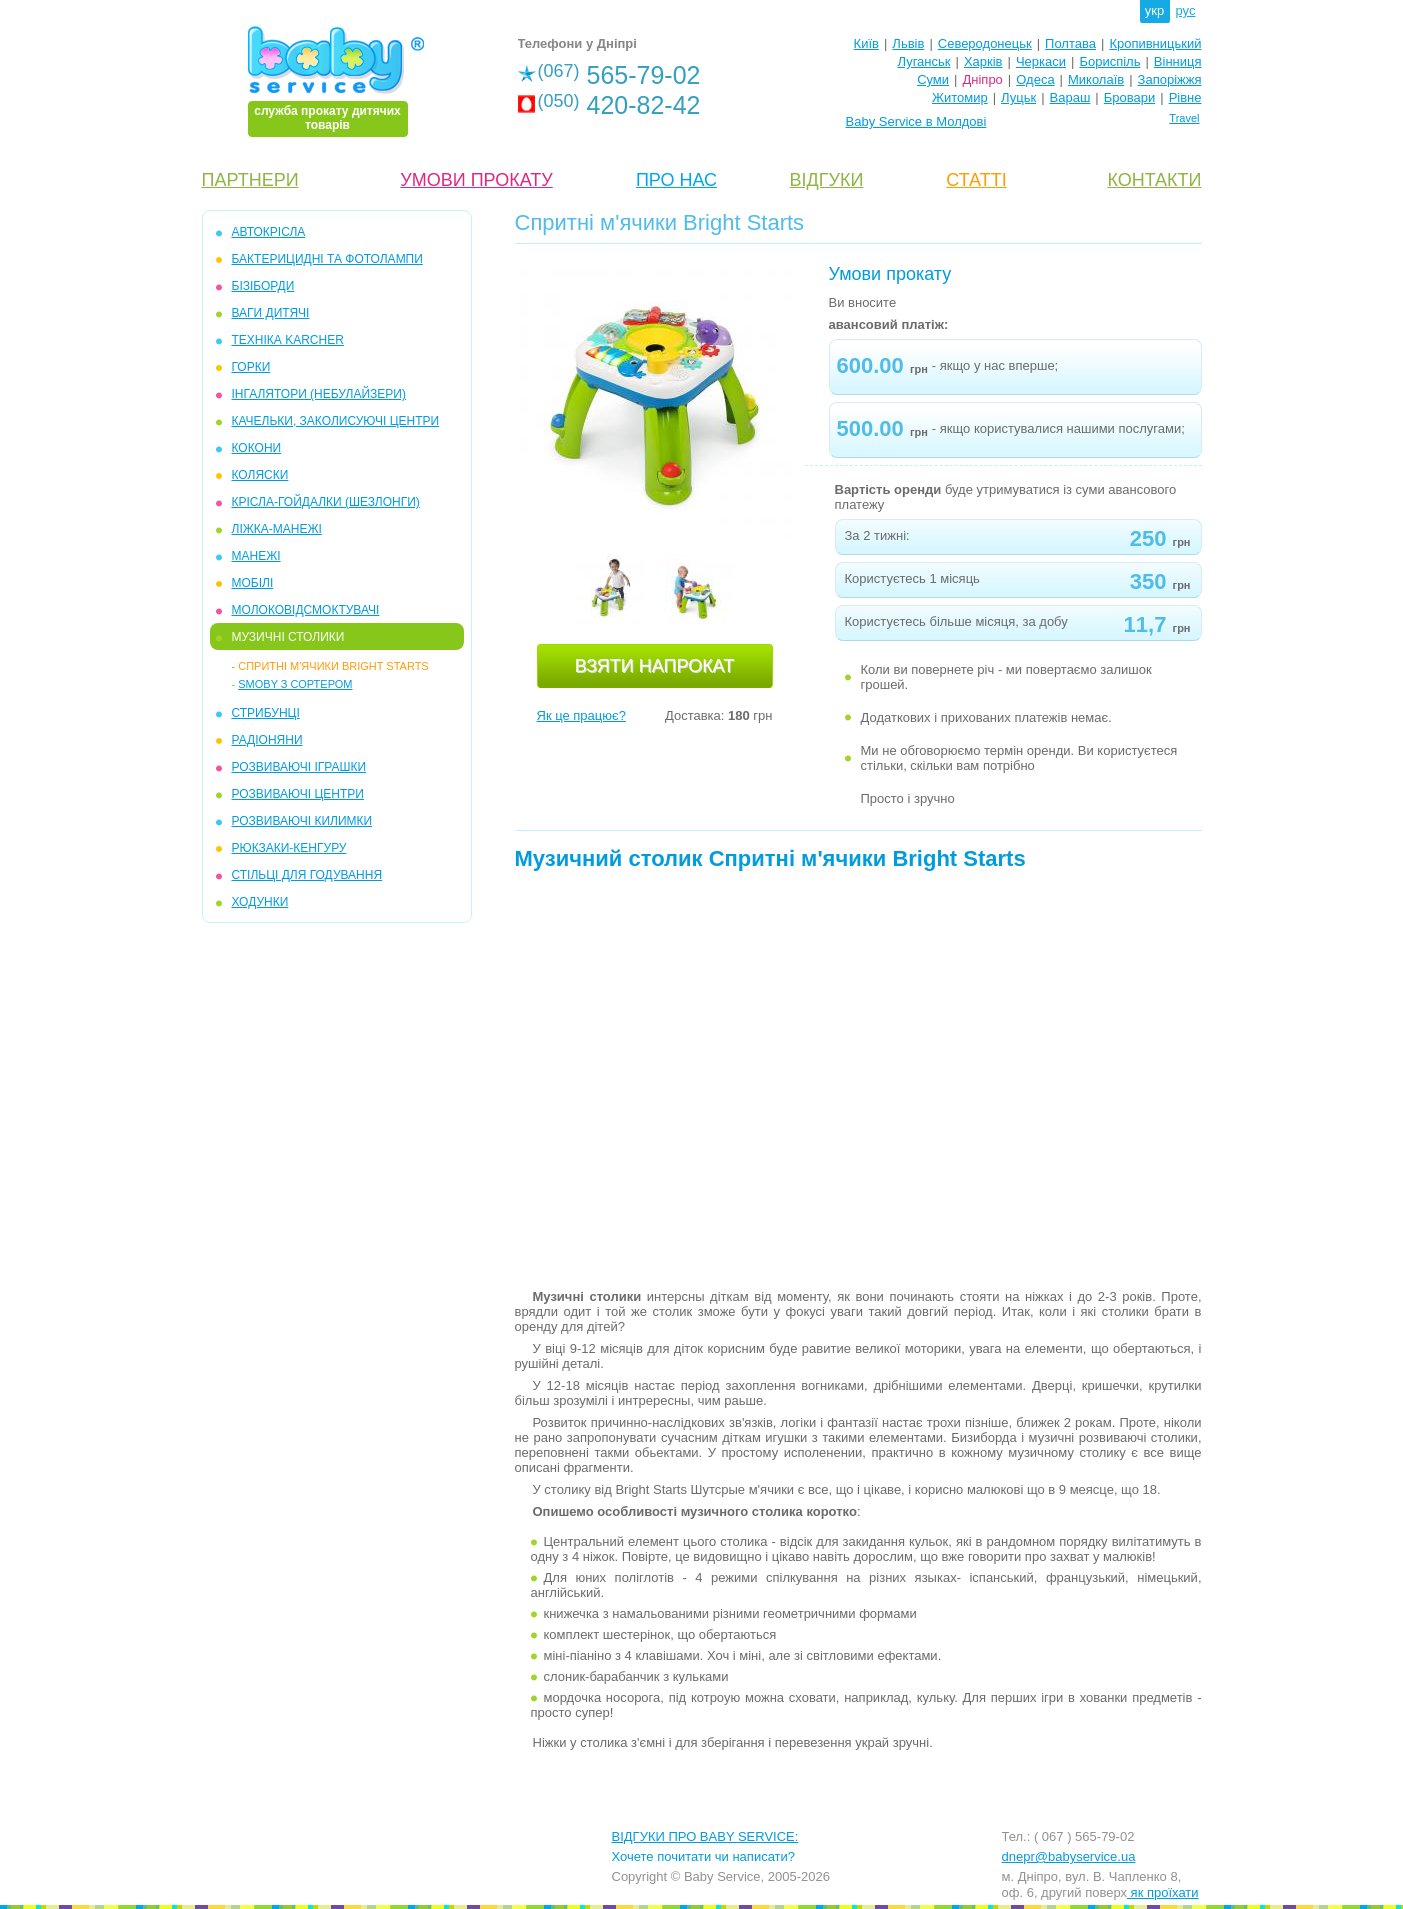 This screenshot has height=1909, width=1403. I want to click on РОЗВИВАЮЧІ КИЛИМКИ, so click(302, 821).